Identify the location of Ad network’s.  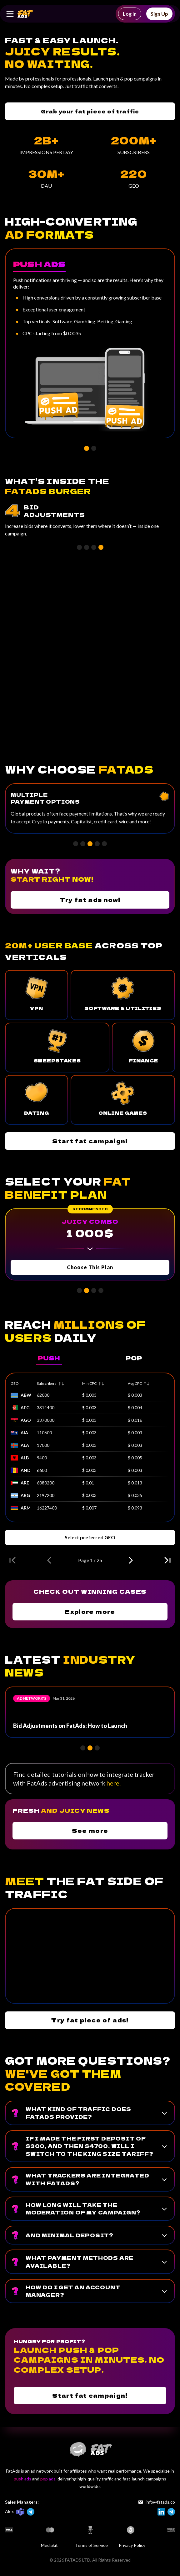
(31, 1698).